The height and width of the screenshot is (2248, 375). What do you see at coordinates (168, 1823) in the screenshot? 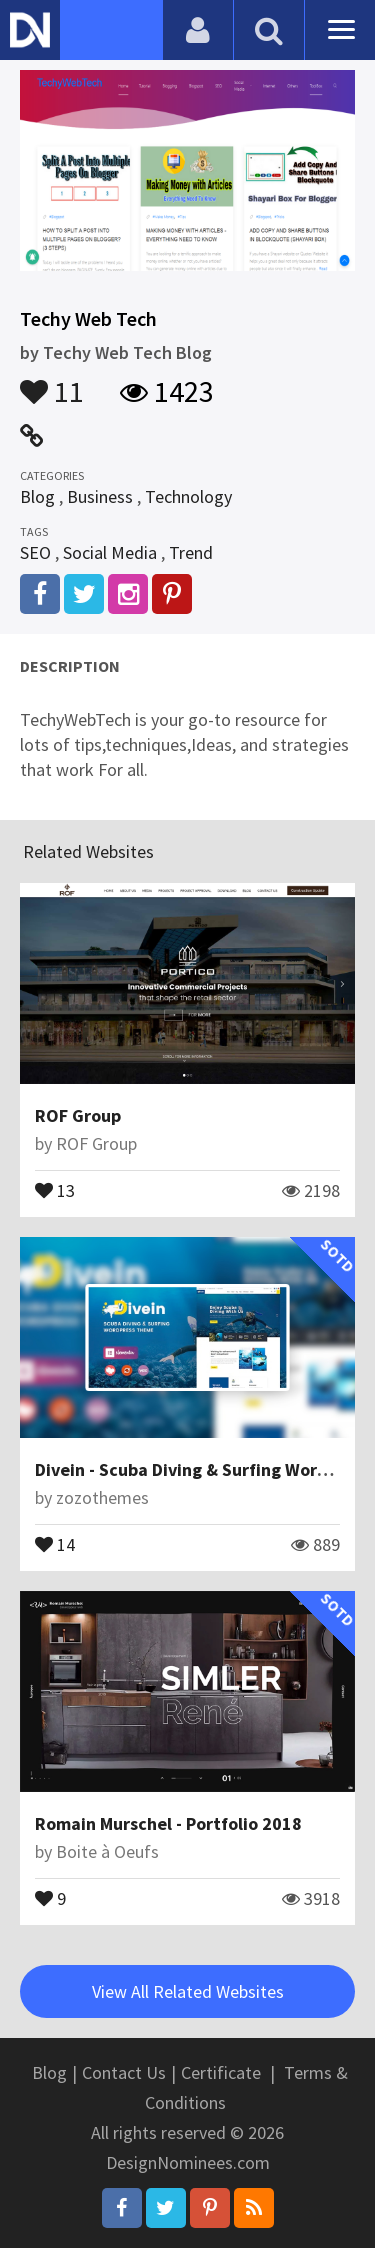
I see `Romain Murschel - Portfolio 2018` at bounding box center [168, 1823].